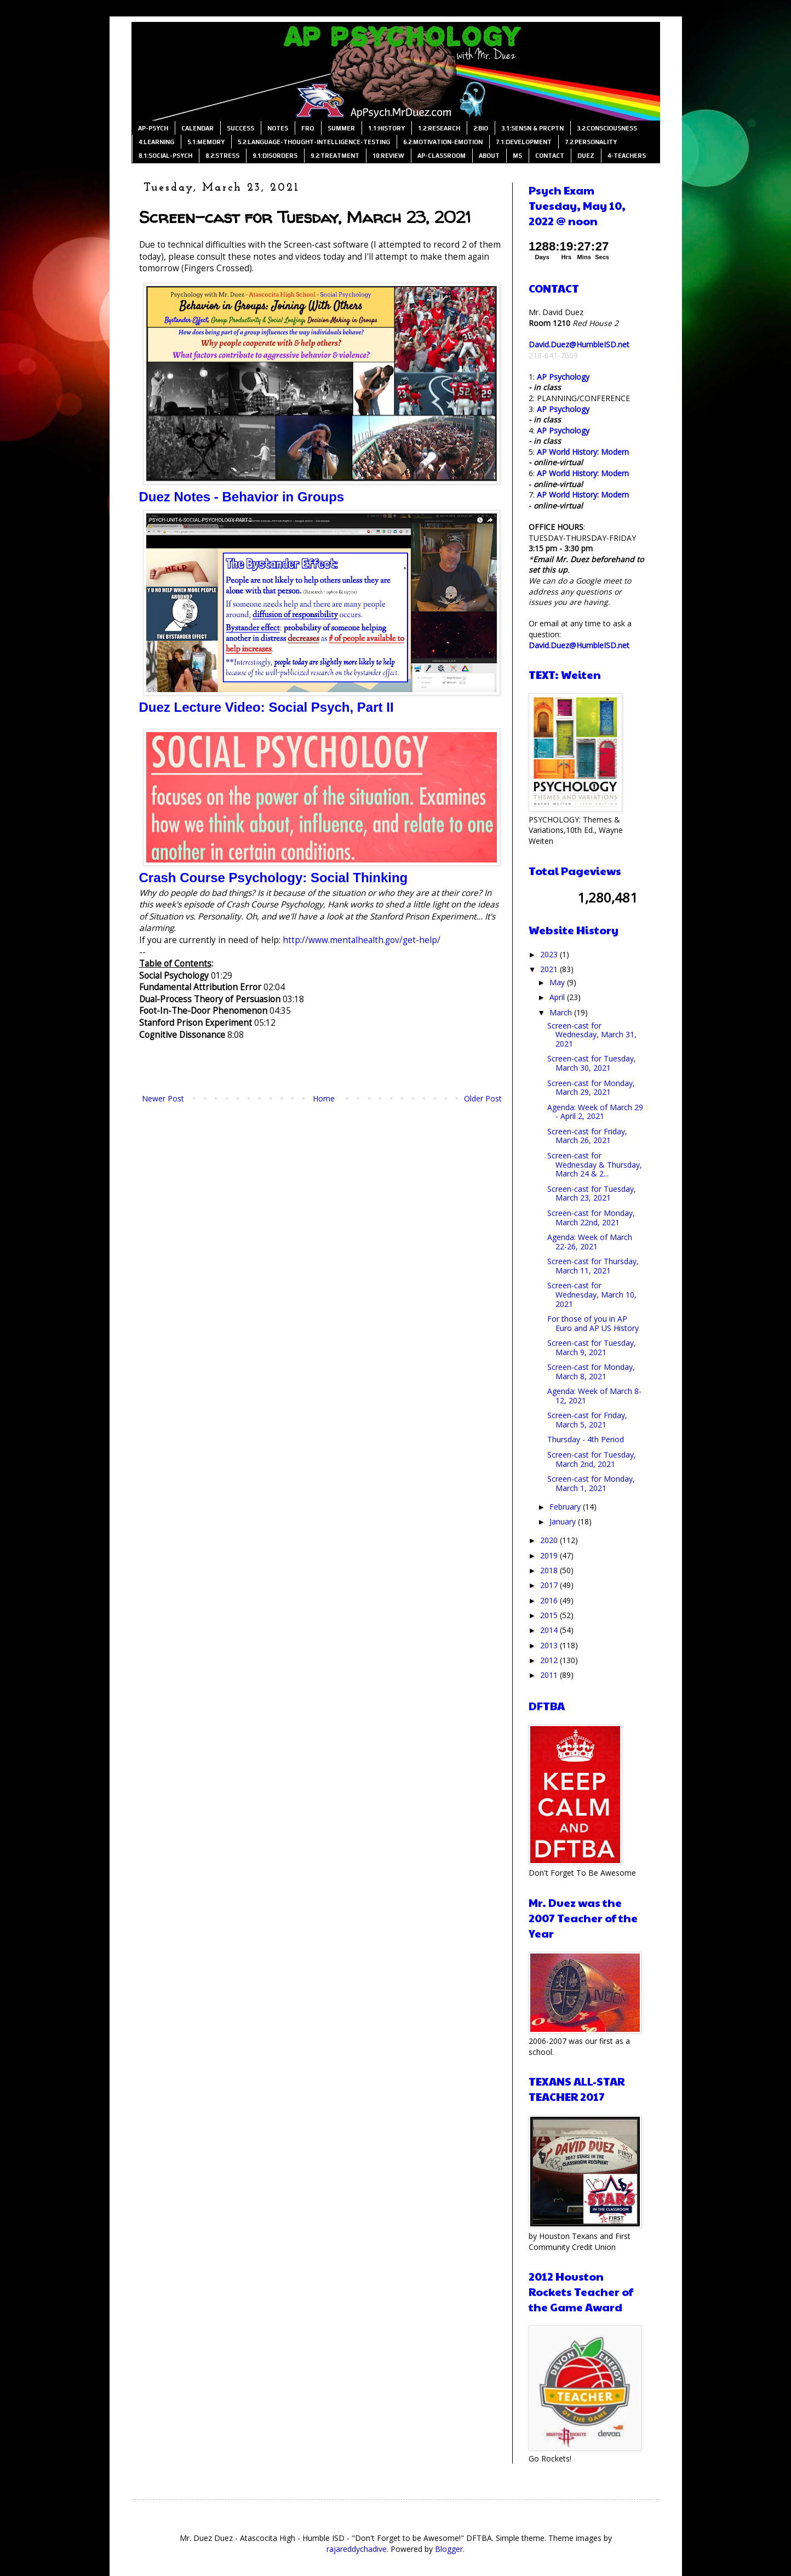 This screenshot has height=2576, width=791. Describe the element at coordinates (483, 1098) in the screenshot. I see `Older Post` at that location.